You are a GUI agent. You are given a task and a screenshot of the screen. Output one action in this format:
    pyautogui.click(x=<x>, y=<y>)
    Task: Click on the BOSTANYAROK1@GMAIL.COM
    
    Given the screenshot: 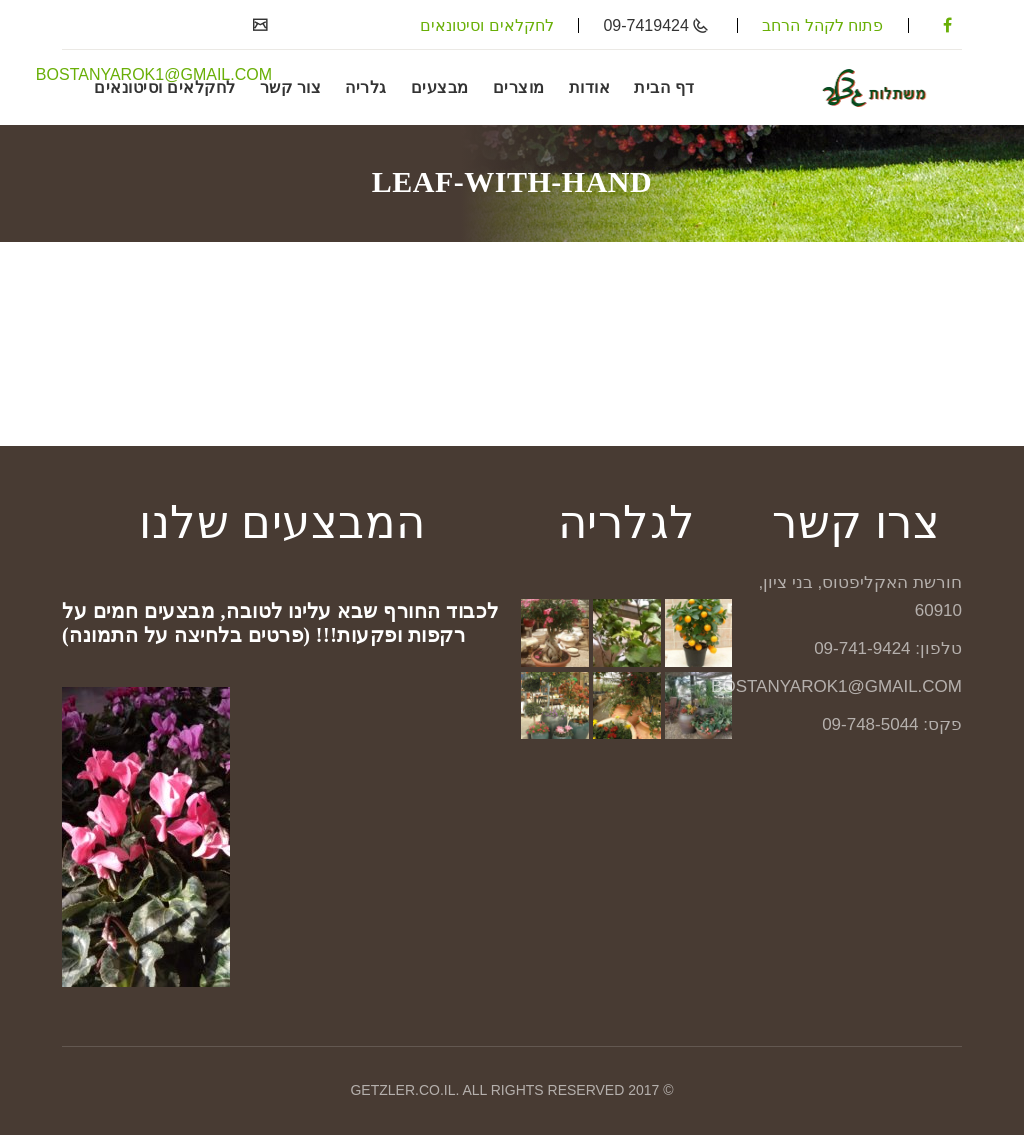 What is the action you would take?
    pyautogui.click(x=154, y=74)
    